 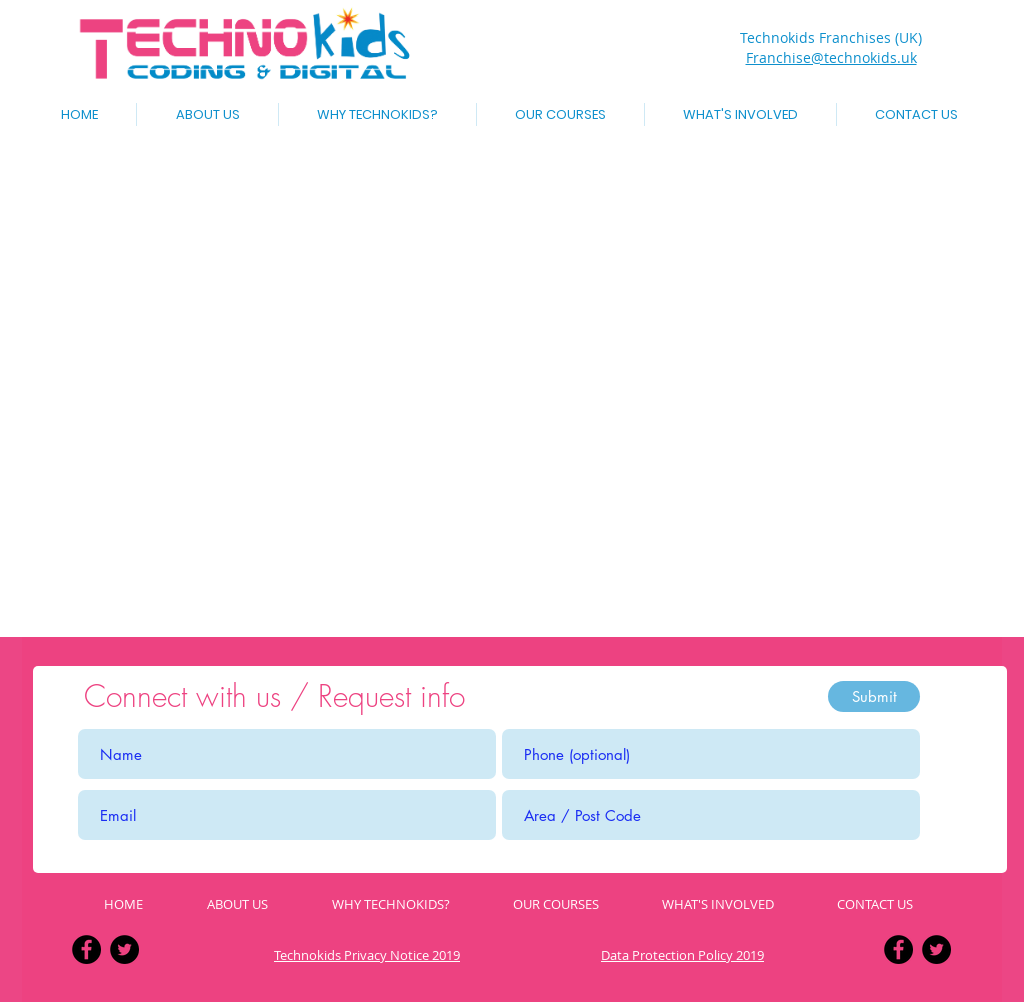 What do you see at coordinates (560, 114) in the screenshot?
I see `[button]` at bounding box center [560, 114].